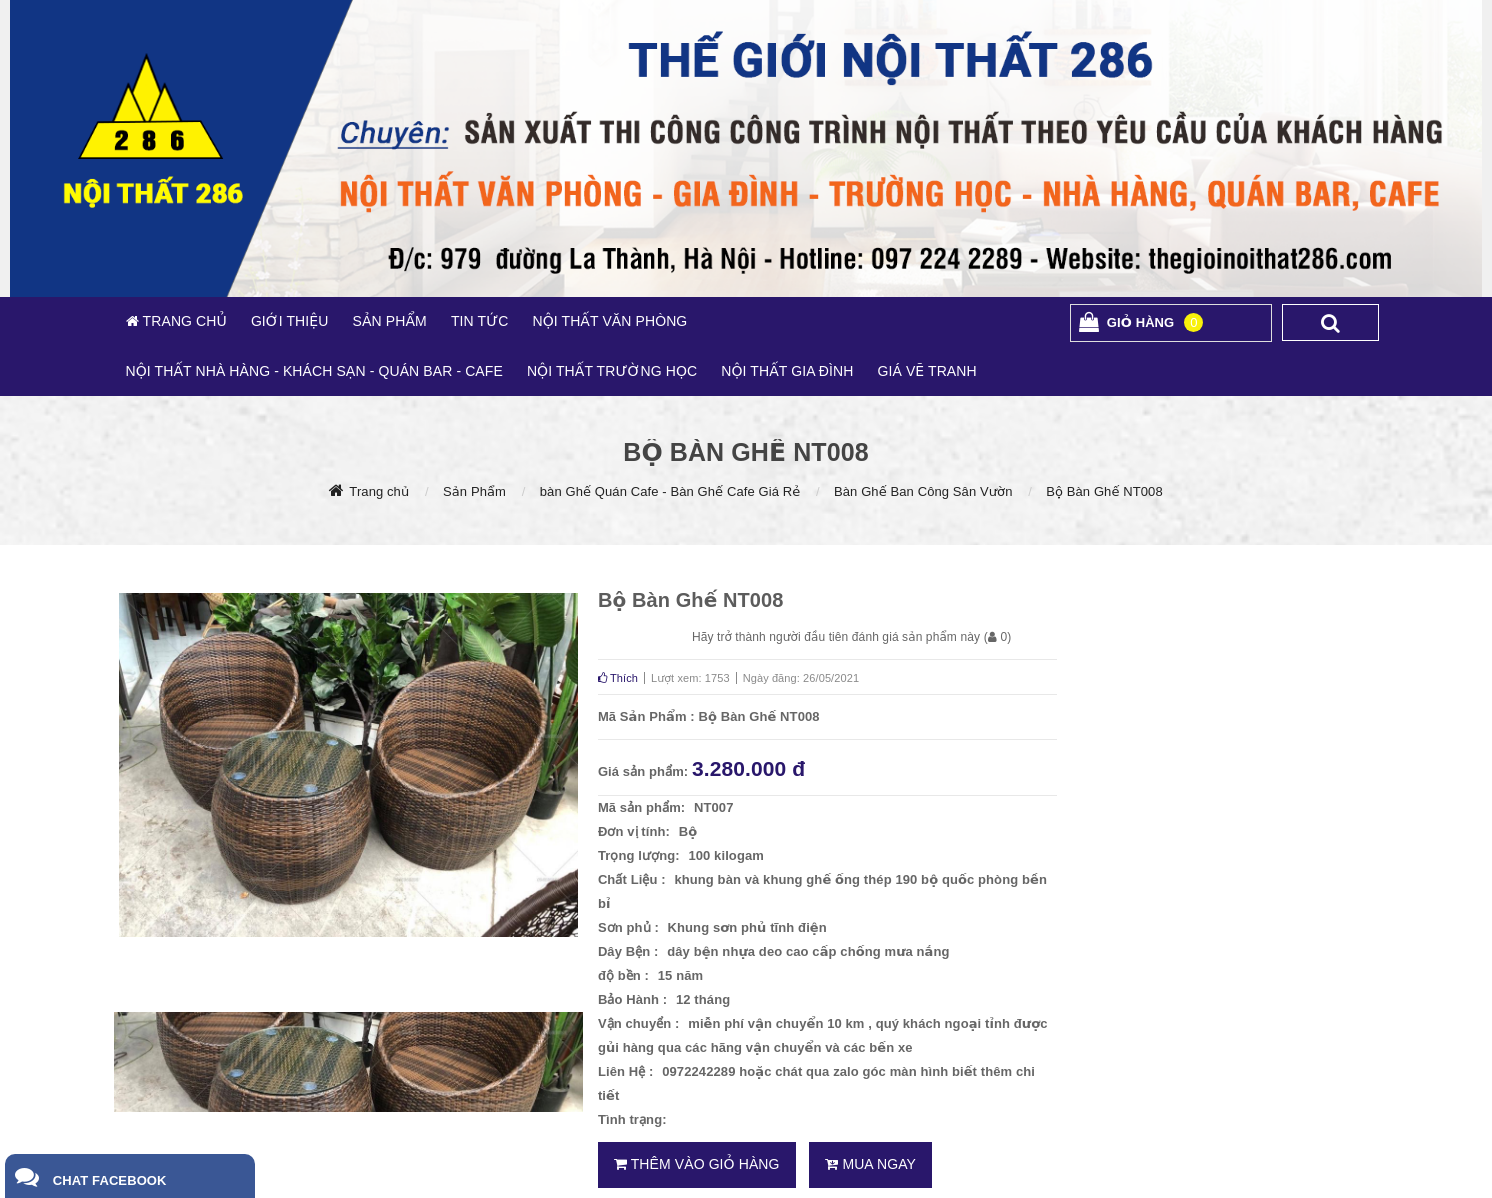 Image resolution: width=1492 pixels, height=1198 pixels. I want to click on NỘI THẤT VĂN PHÒNG, so click(609, 321).